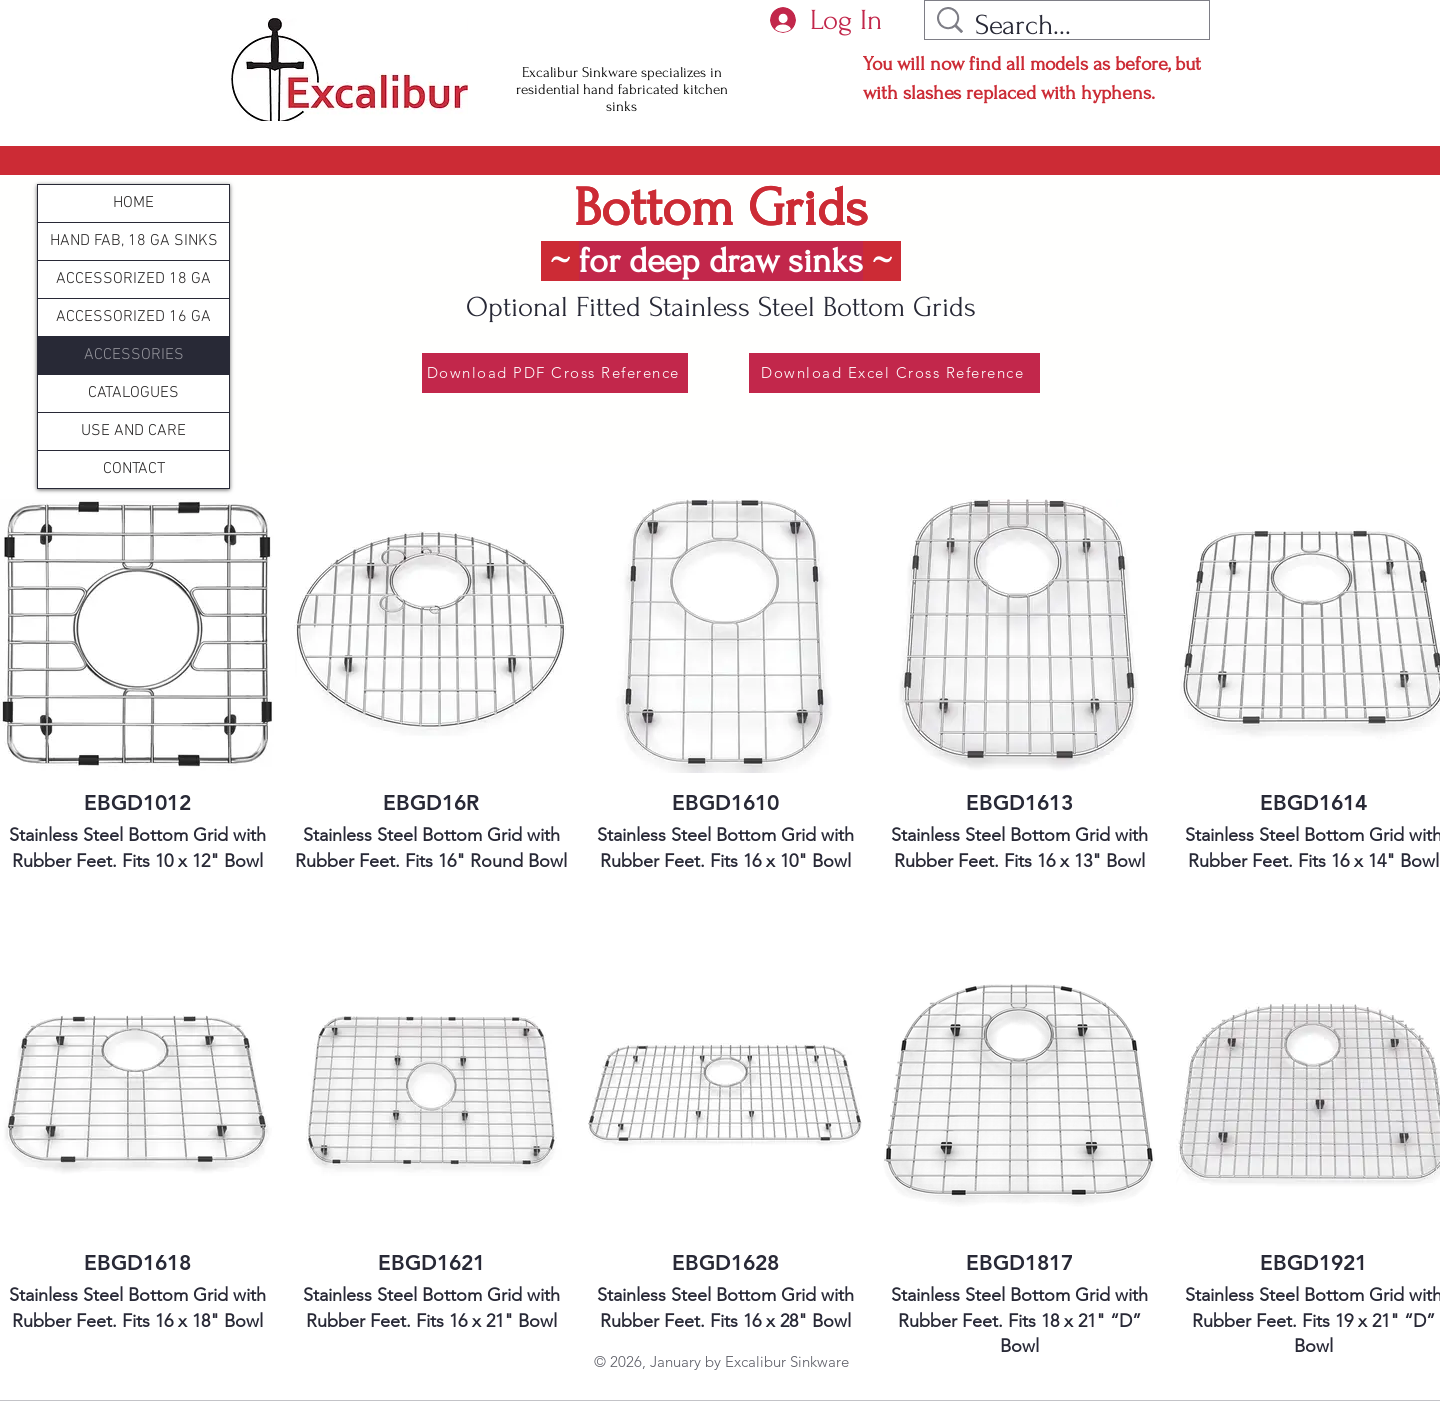 Image resolution: width=1440 pixels, height=1403 pixels. What do you see at coordinates (133, 393) in the screenshot?
I see `CATALOGUES` at bounding box center [133, 393].